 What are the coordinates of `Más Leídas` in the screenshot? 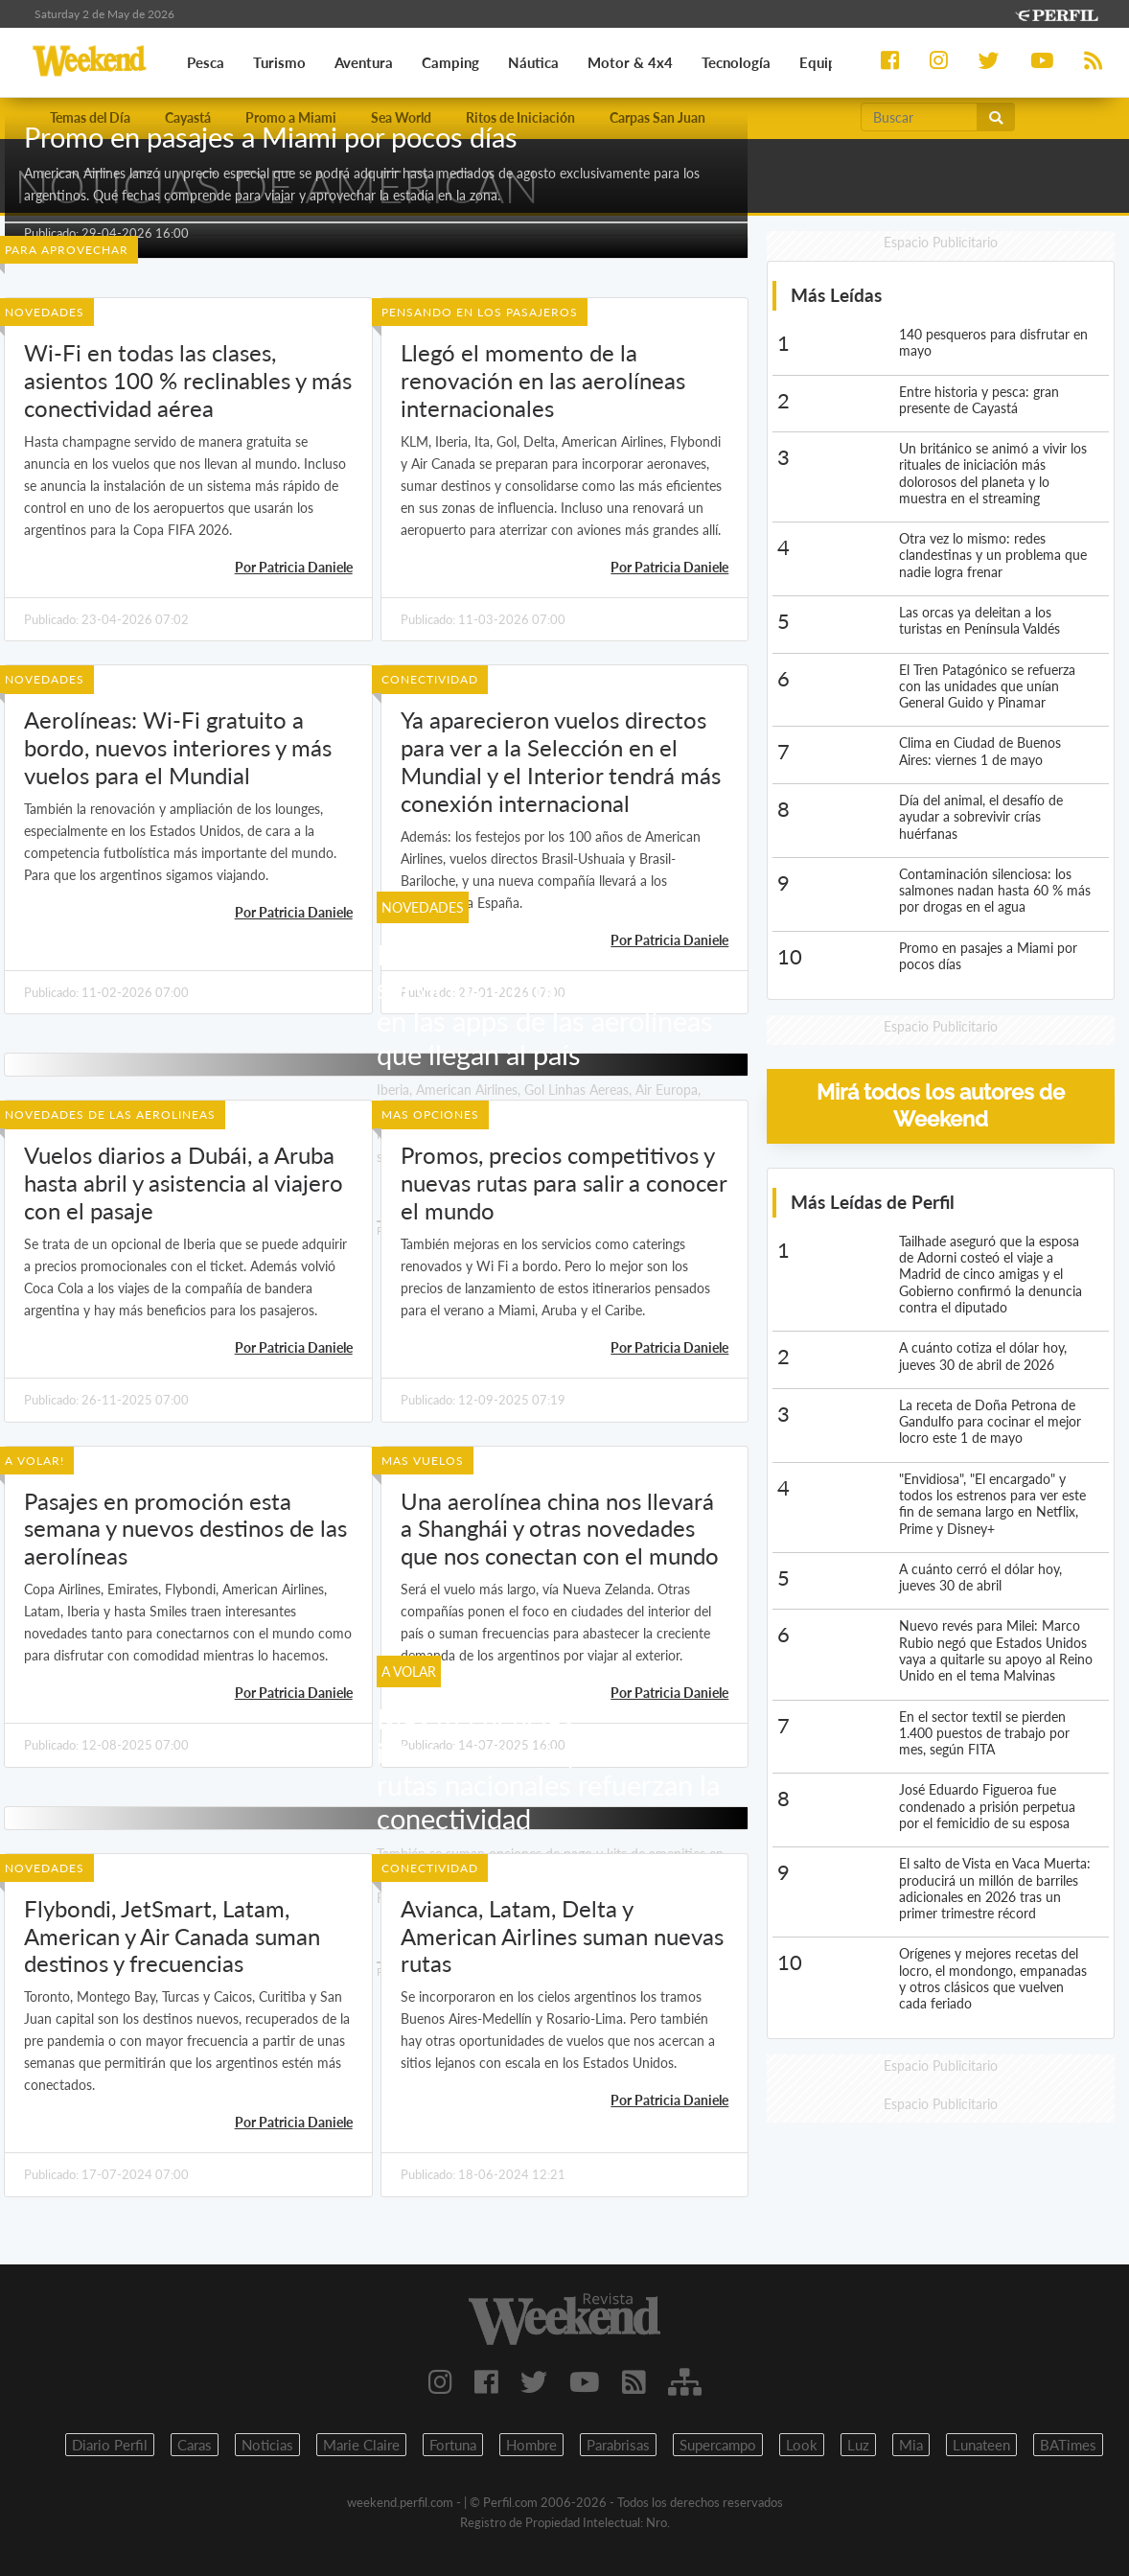 It's located at (836, 295).